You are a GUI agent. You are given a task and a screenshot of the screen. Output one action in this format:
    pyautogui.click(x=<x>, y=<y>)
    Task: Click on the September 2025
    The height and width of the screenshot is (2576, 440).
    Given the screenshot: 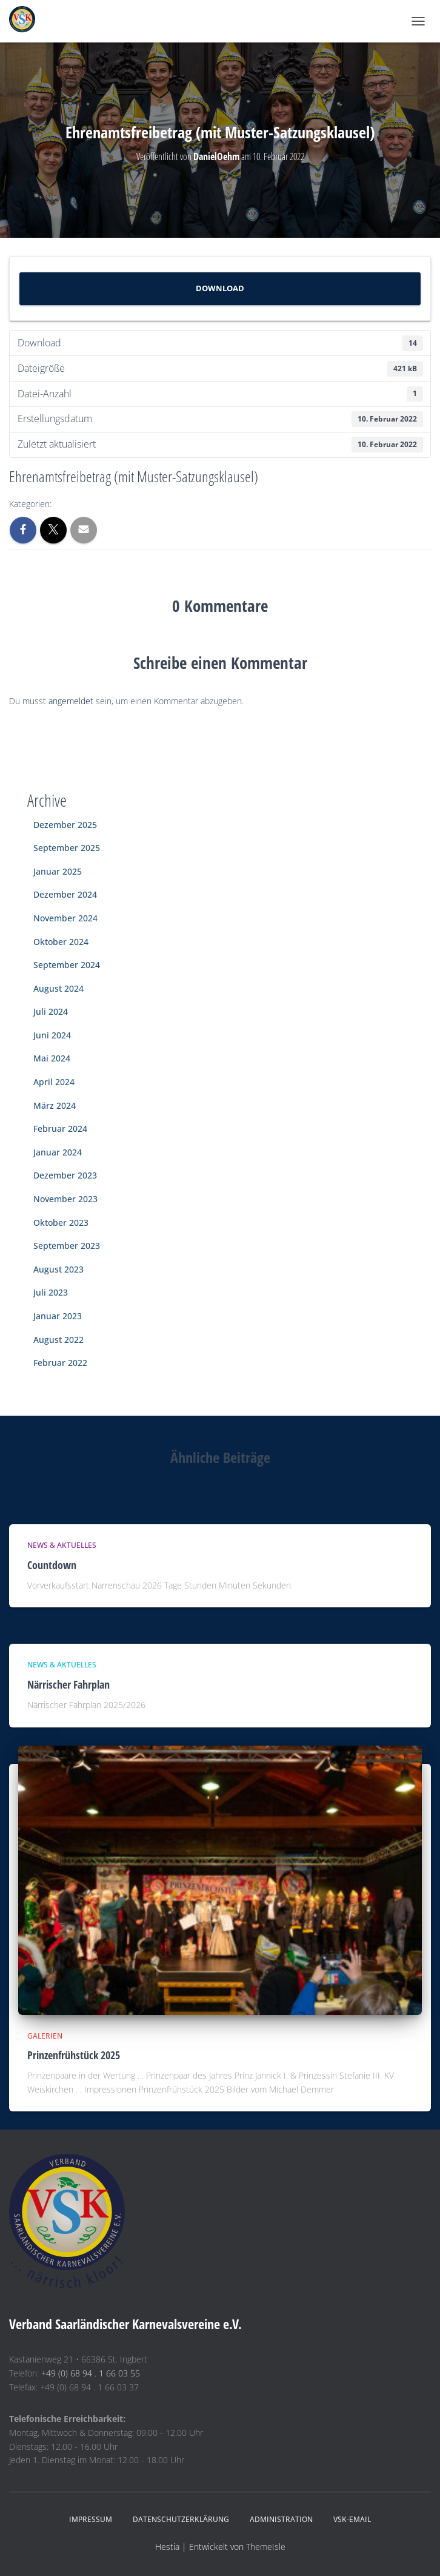 What is the action you would take?
    pyautogui.click(x=66, y=847)
    